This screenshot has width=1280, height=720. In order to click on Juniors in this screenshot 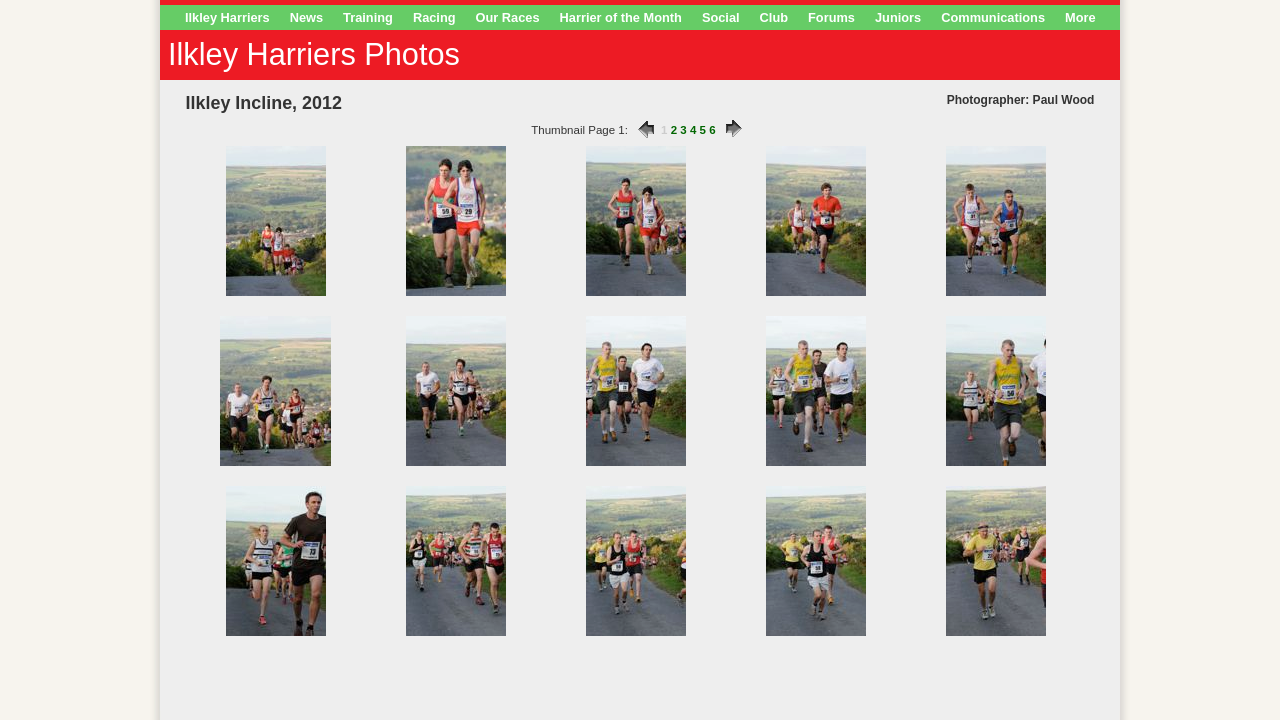, I will do `click(898, 17)`.